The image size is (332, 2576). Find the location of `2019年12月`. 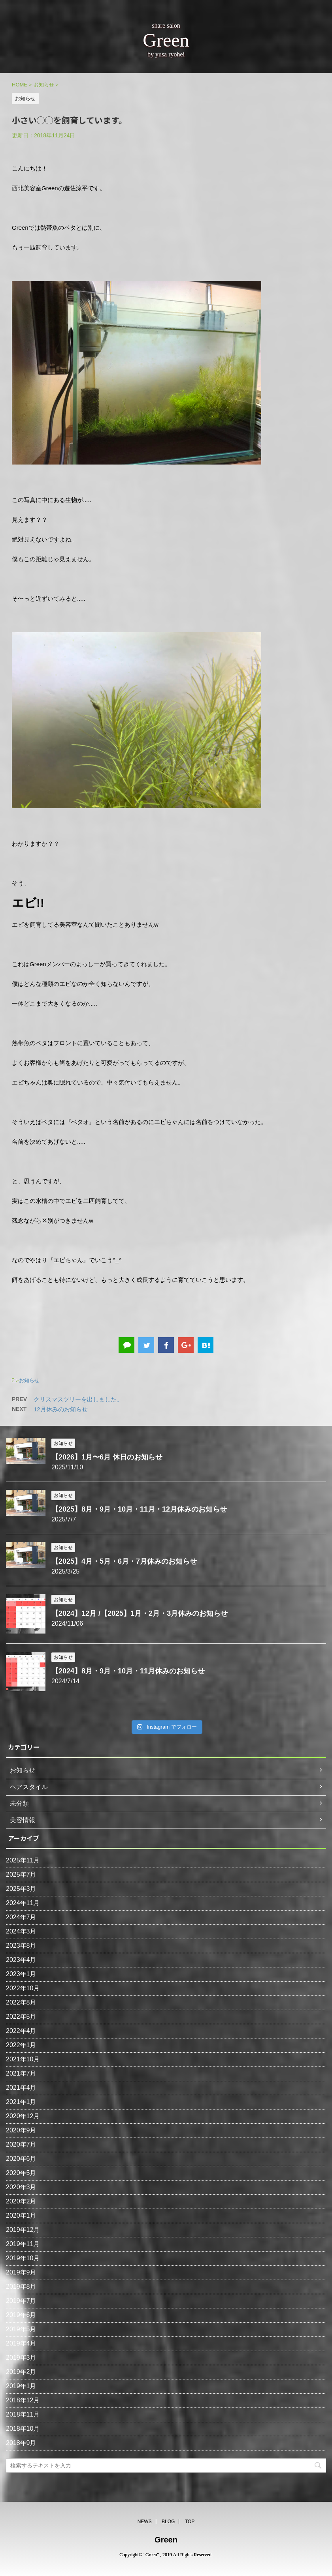

2019年12月 is located at coordinates (23, 2229).